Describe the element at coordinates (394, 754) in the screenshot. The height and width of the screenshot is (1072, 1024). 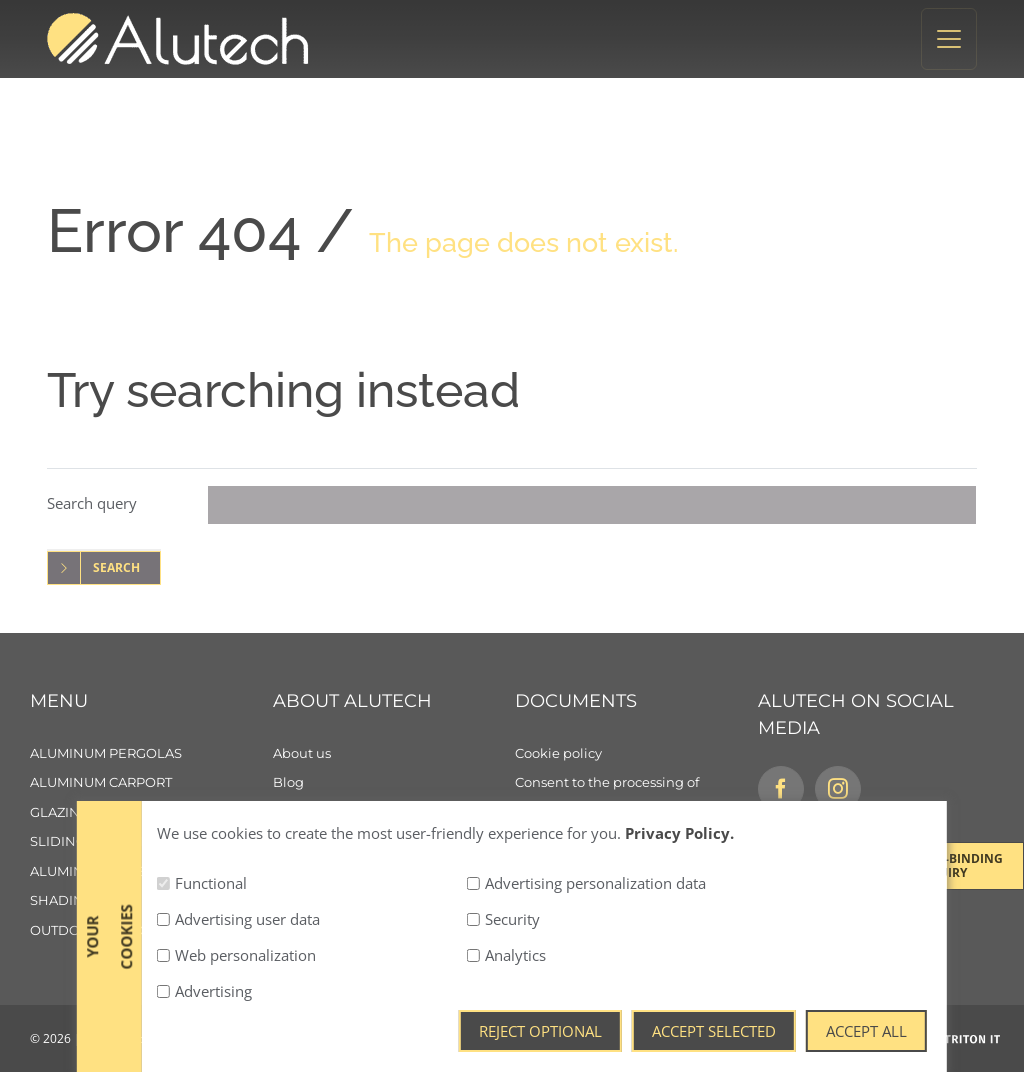
I see `[About us]` at that location.